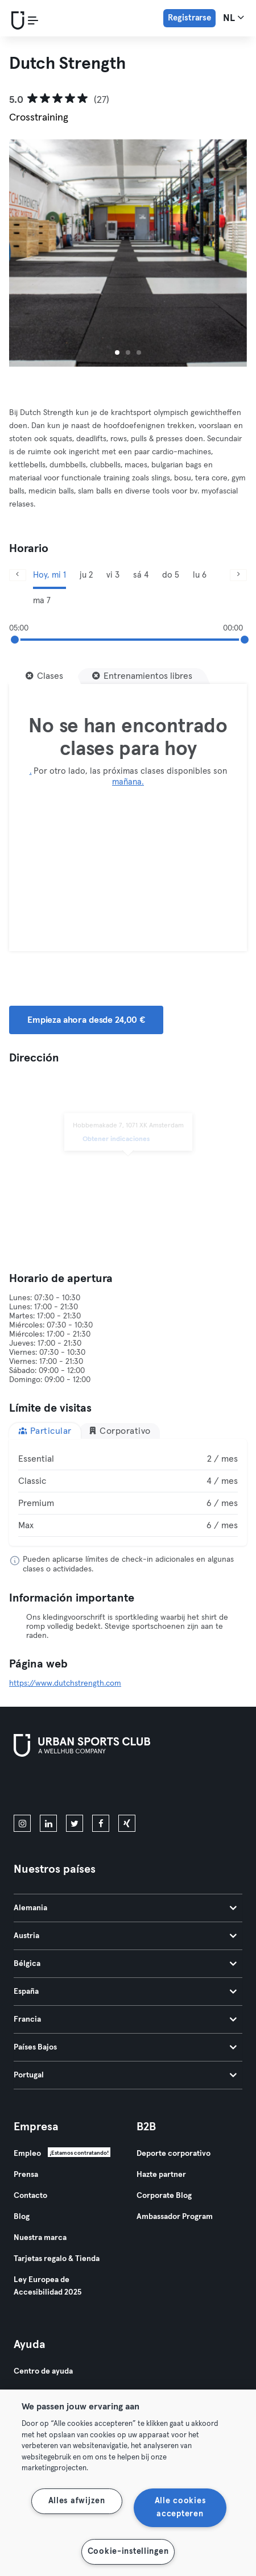  I want to click on Ley Europea de Accesibilidad 2025, so click(47, 2286).